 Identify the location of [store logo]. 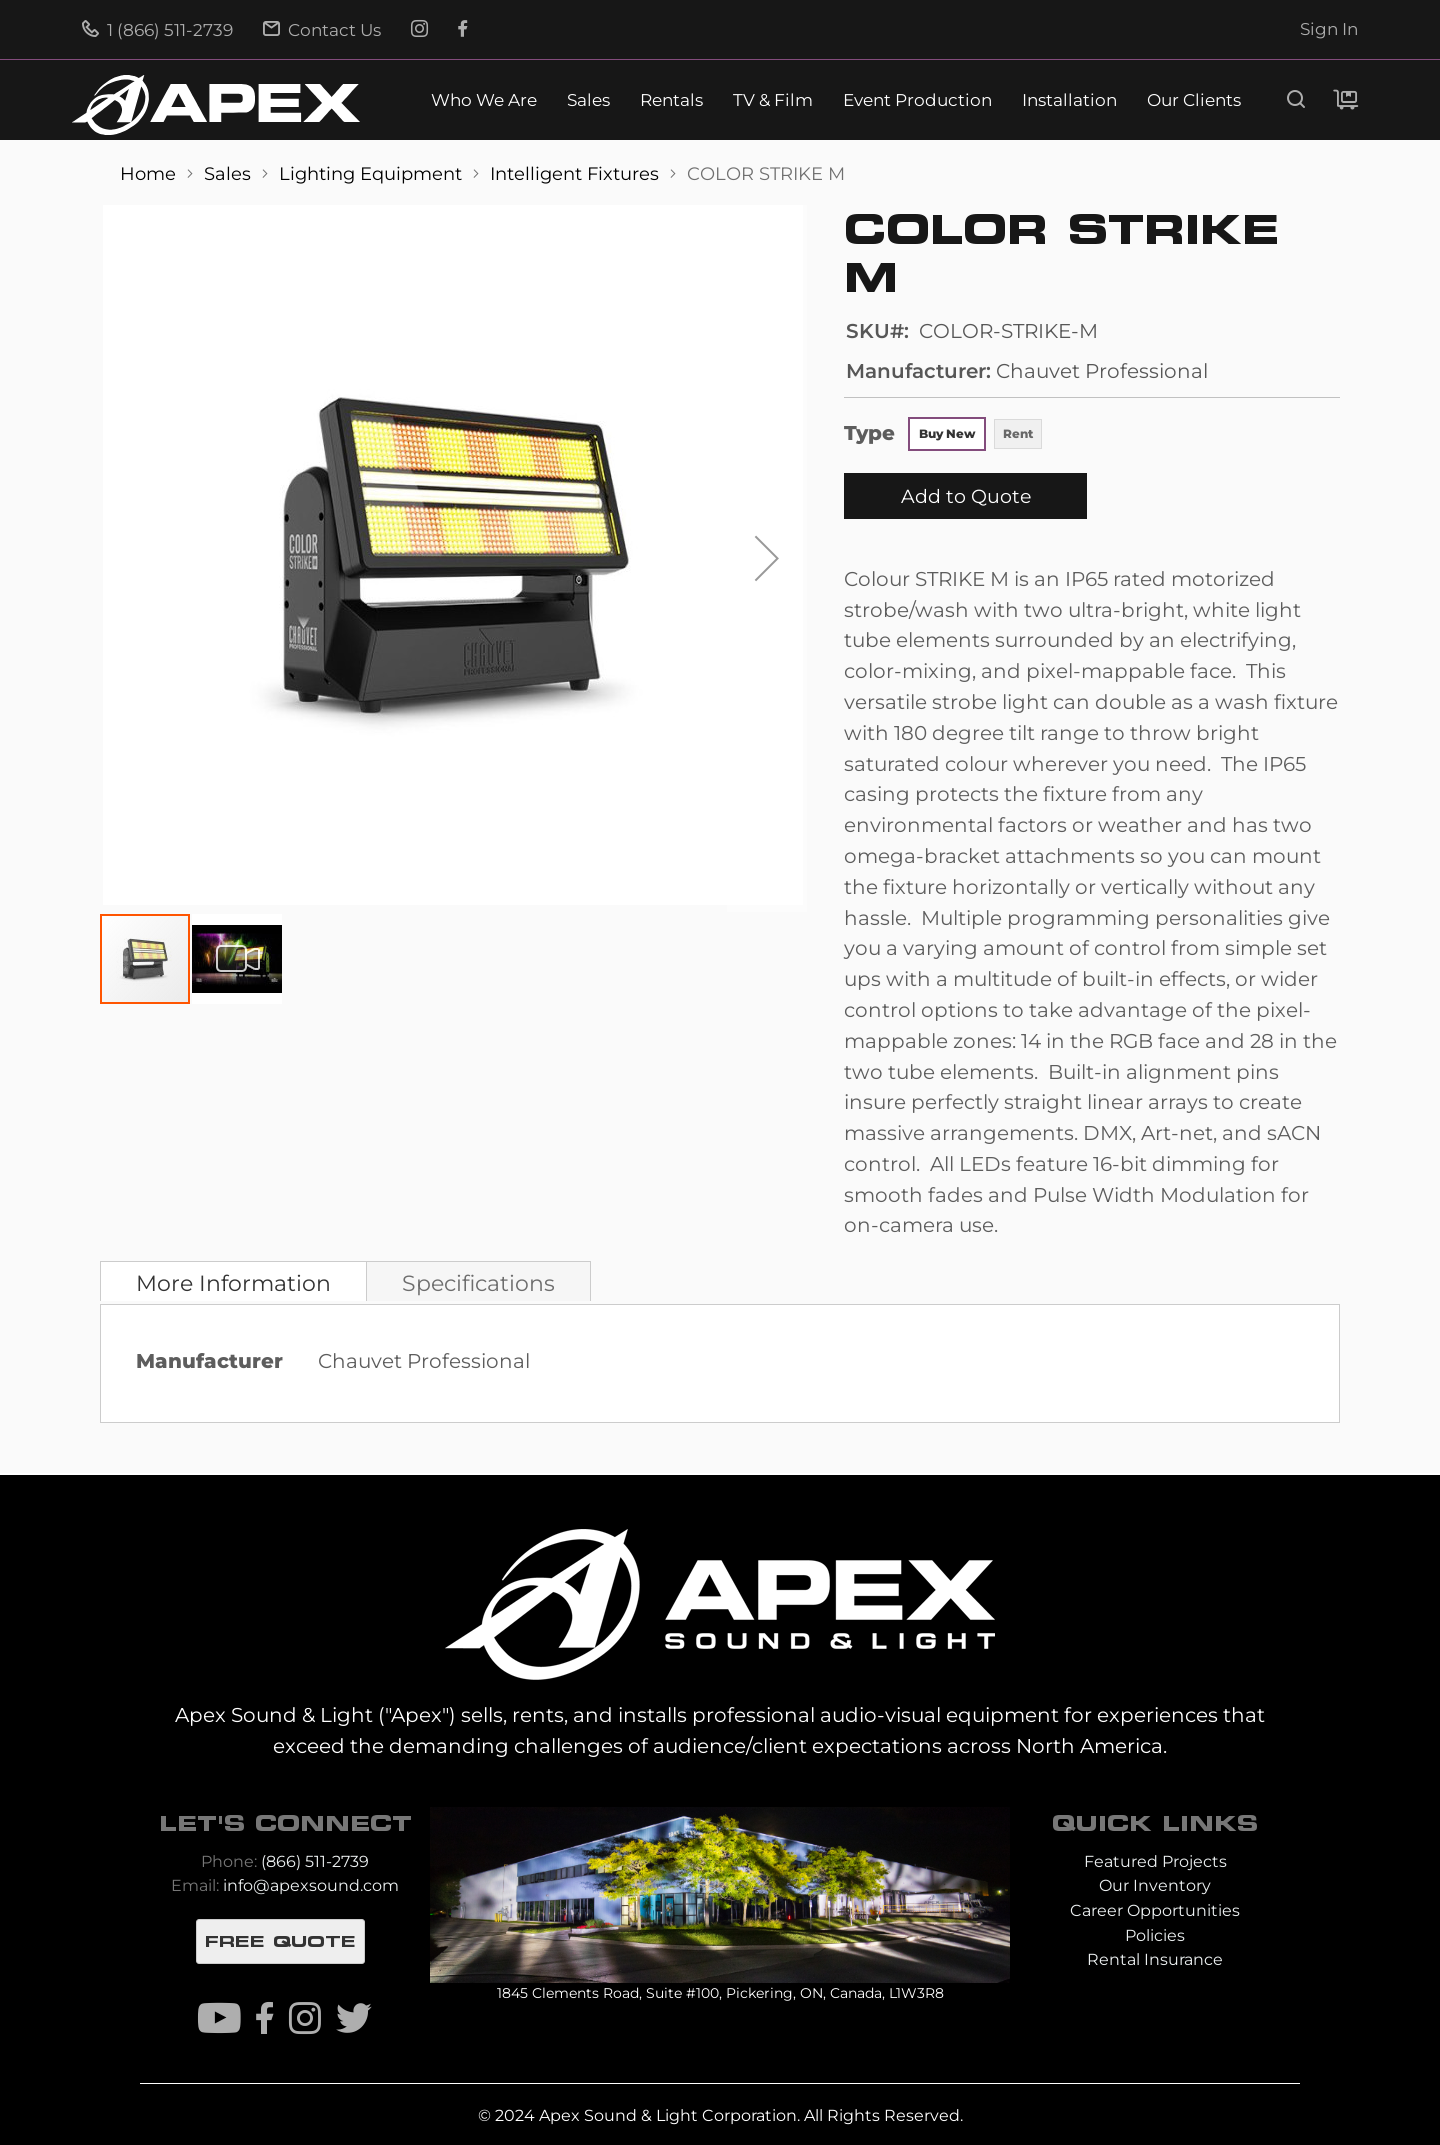
(216, 105).